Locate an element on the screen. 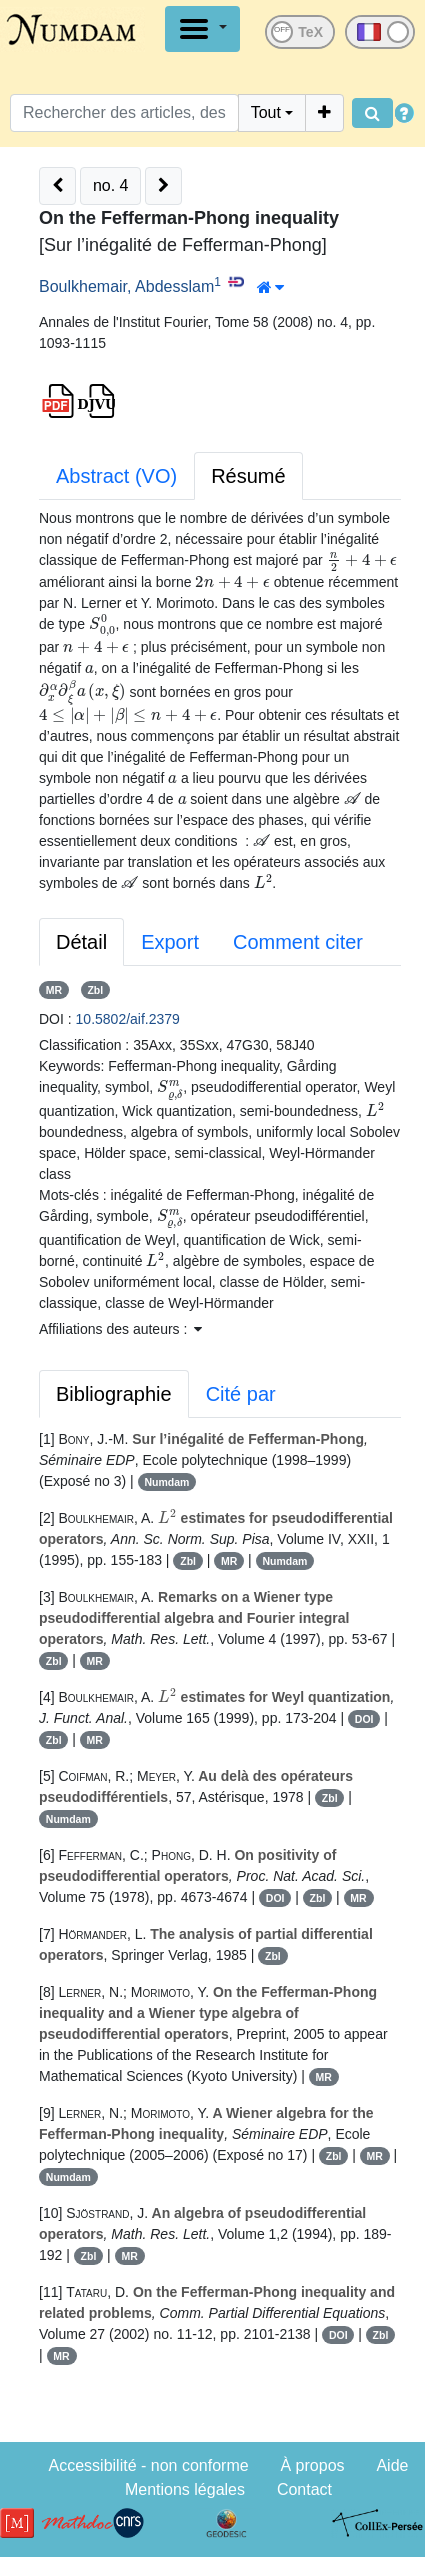 The image size is (425, 2557). Cité par is located at coordinates (241, 1394).